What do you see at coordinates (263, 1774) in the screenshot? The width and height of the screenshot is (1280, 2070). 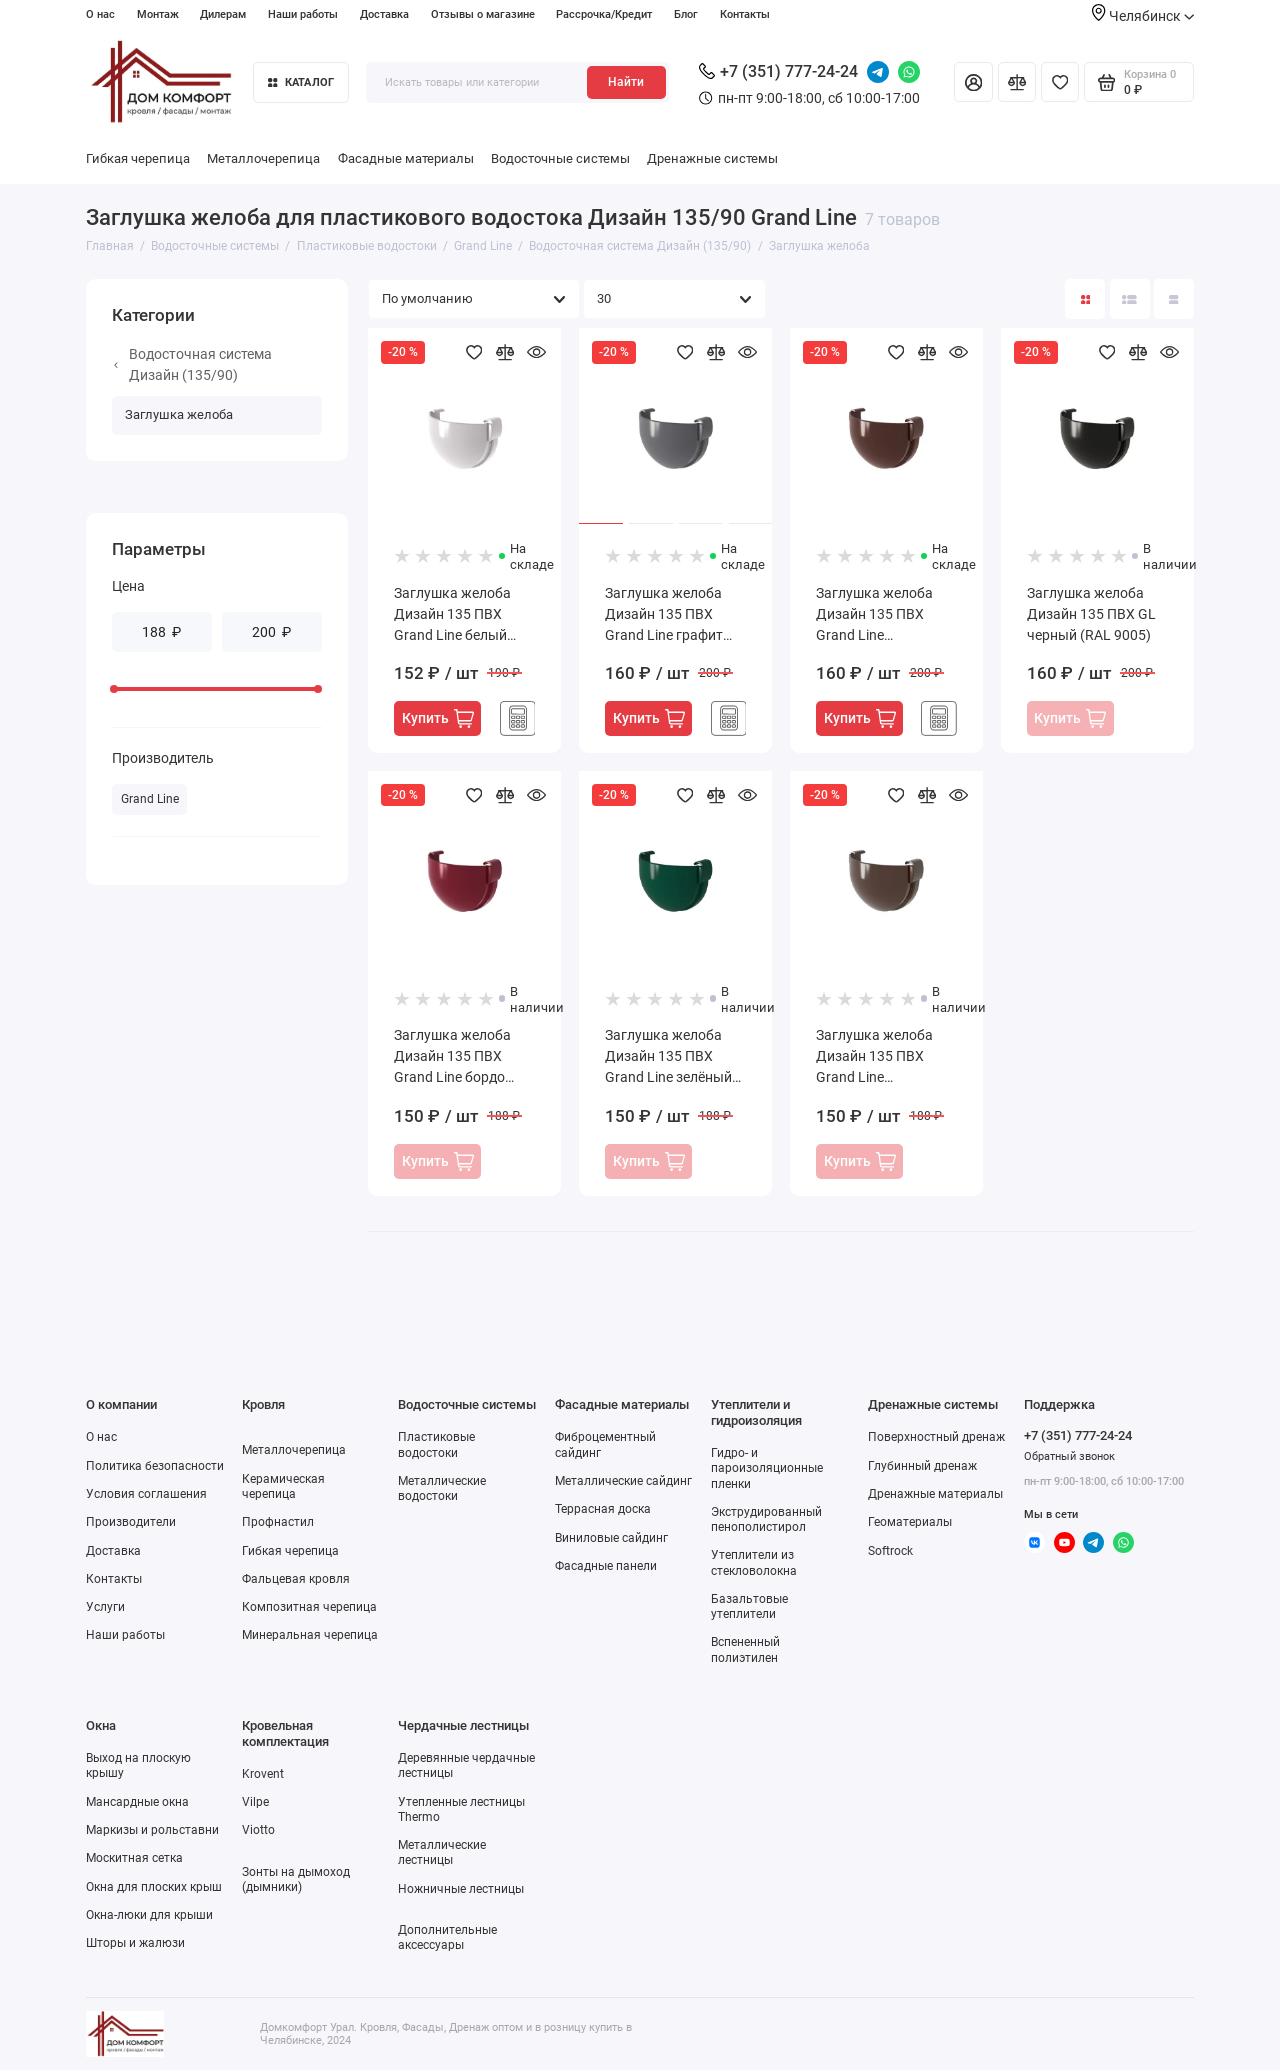 I see `Krovent` at bounding box center [263, 1774].